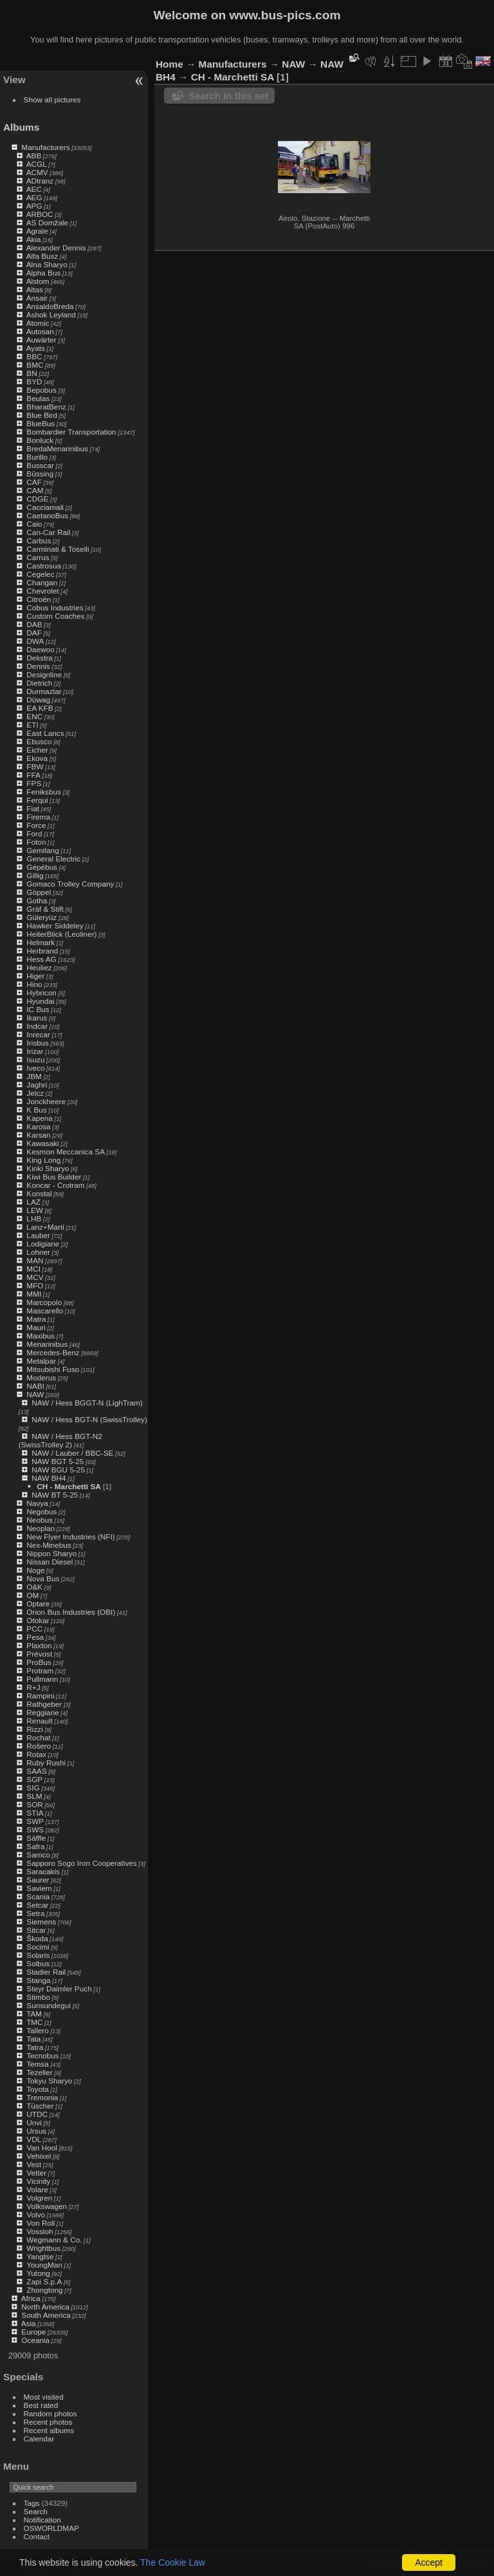 This screenshot has height=2576, width=494. What do you see at coordinates (34, 189) in the screenshot?
I see `AEC` at bounding box center [34, 189].